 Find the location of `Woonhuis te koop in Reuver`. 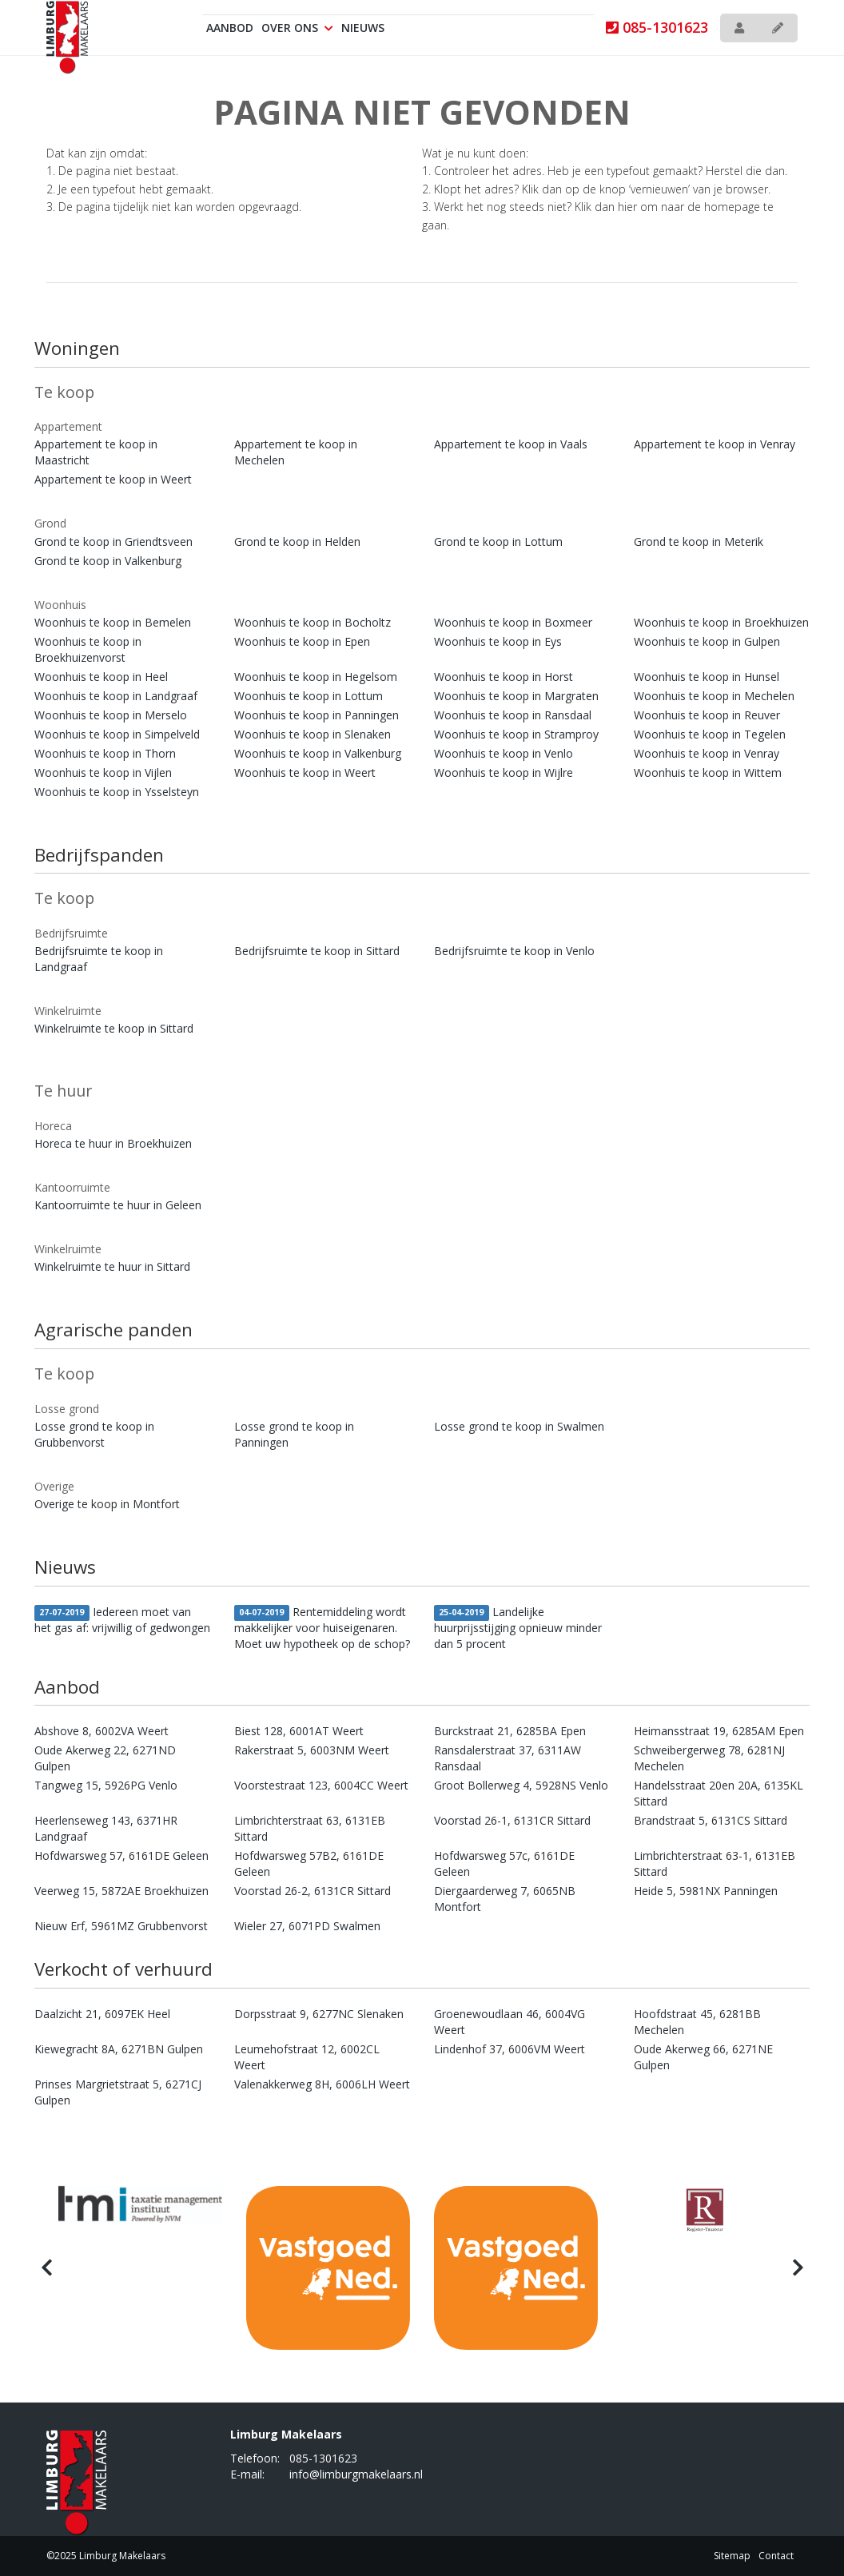

Woonhuis te koop in Reuver is located at coordinates (707, 715).